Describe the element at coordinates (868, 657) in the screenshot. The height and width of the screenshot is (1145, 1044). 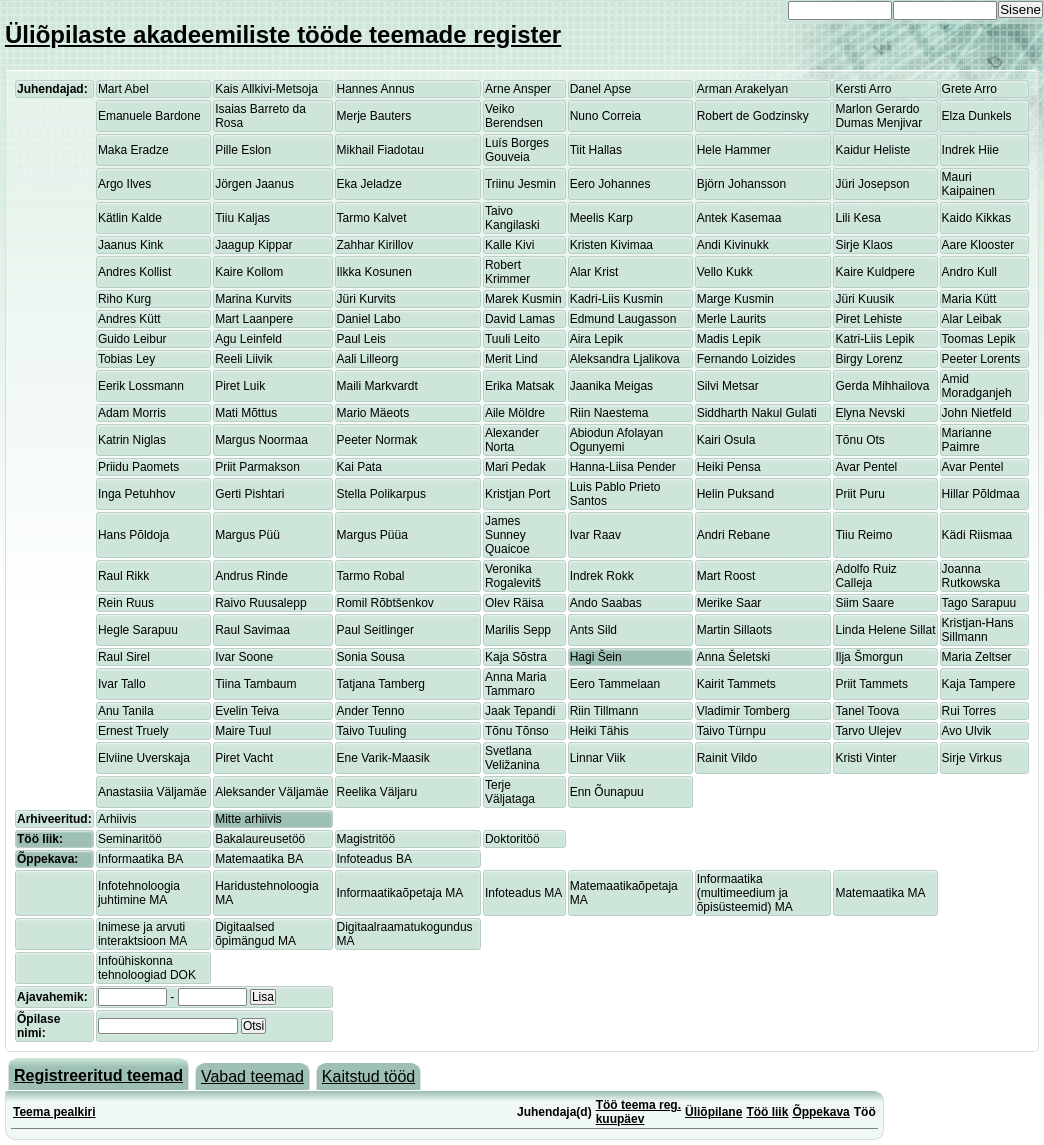
I see `Ilja Šmorgun` at that location.